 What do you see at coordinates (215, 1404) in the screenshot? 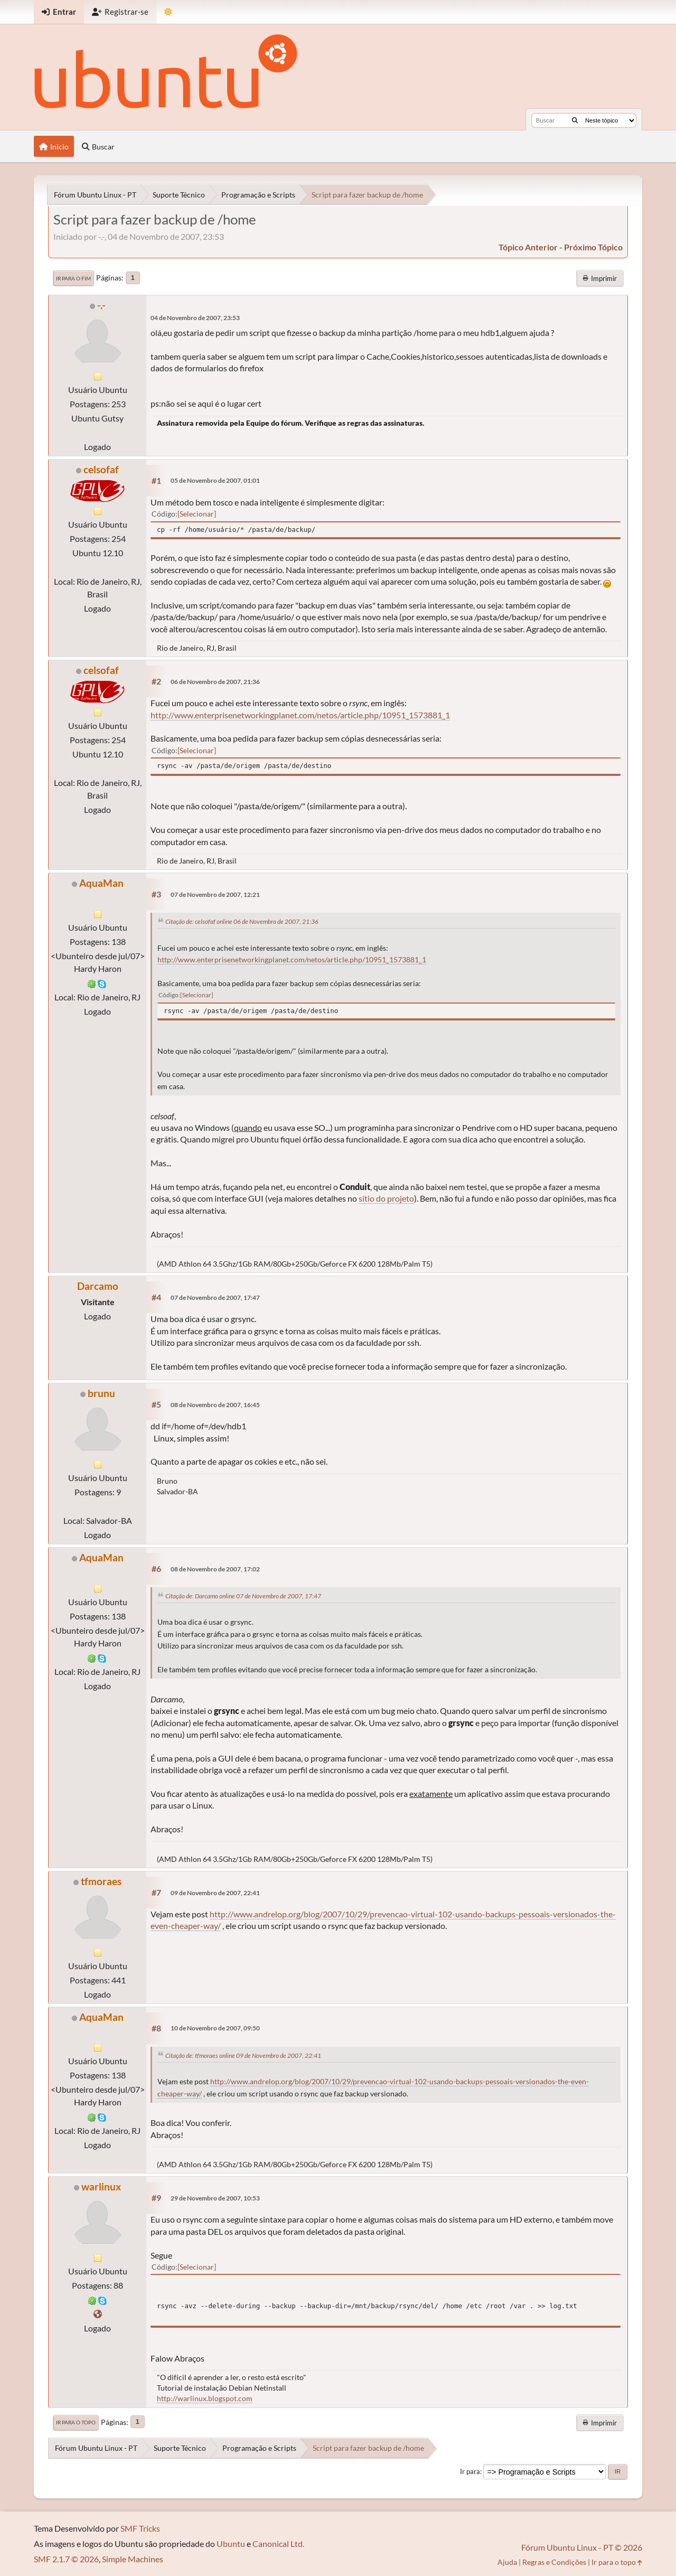
I see `08 de Novembro de 2007, 16:45` at bounding box center [215, 1404].